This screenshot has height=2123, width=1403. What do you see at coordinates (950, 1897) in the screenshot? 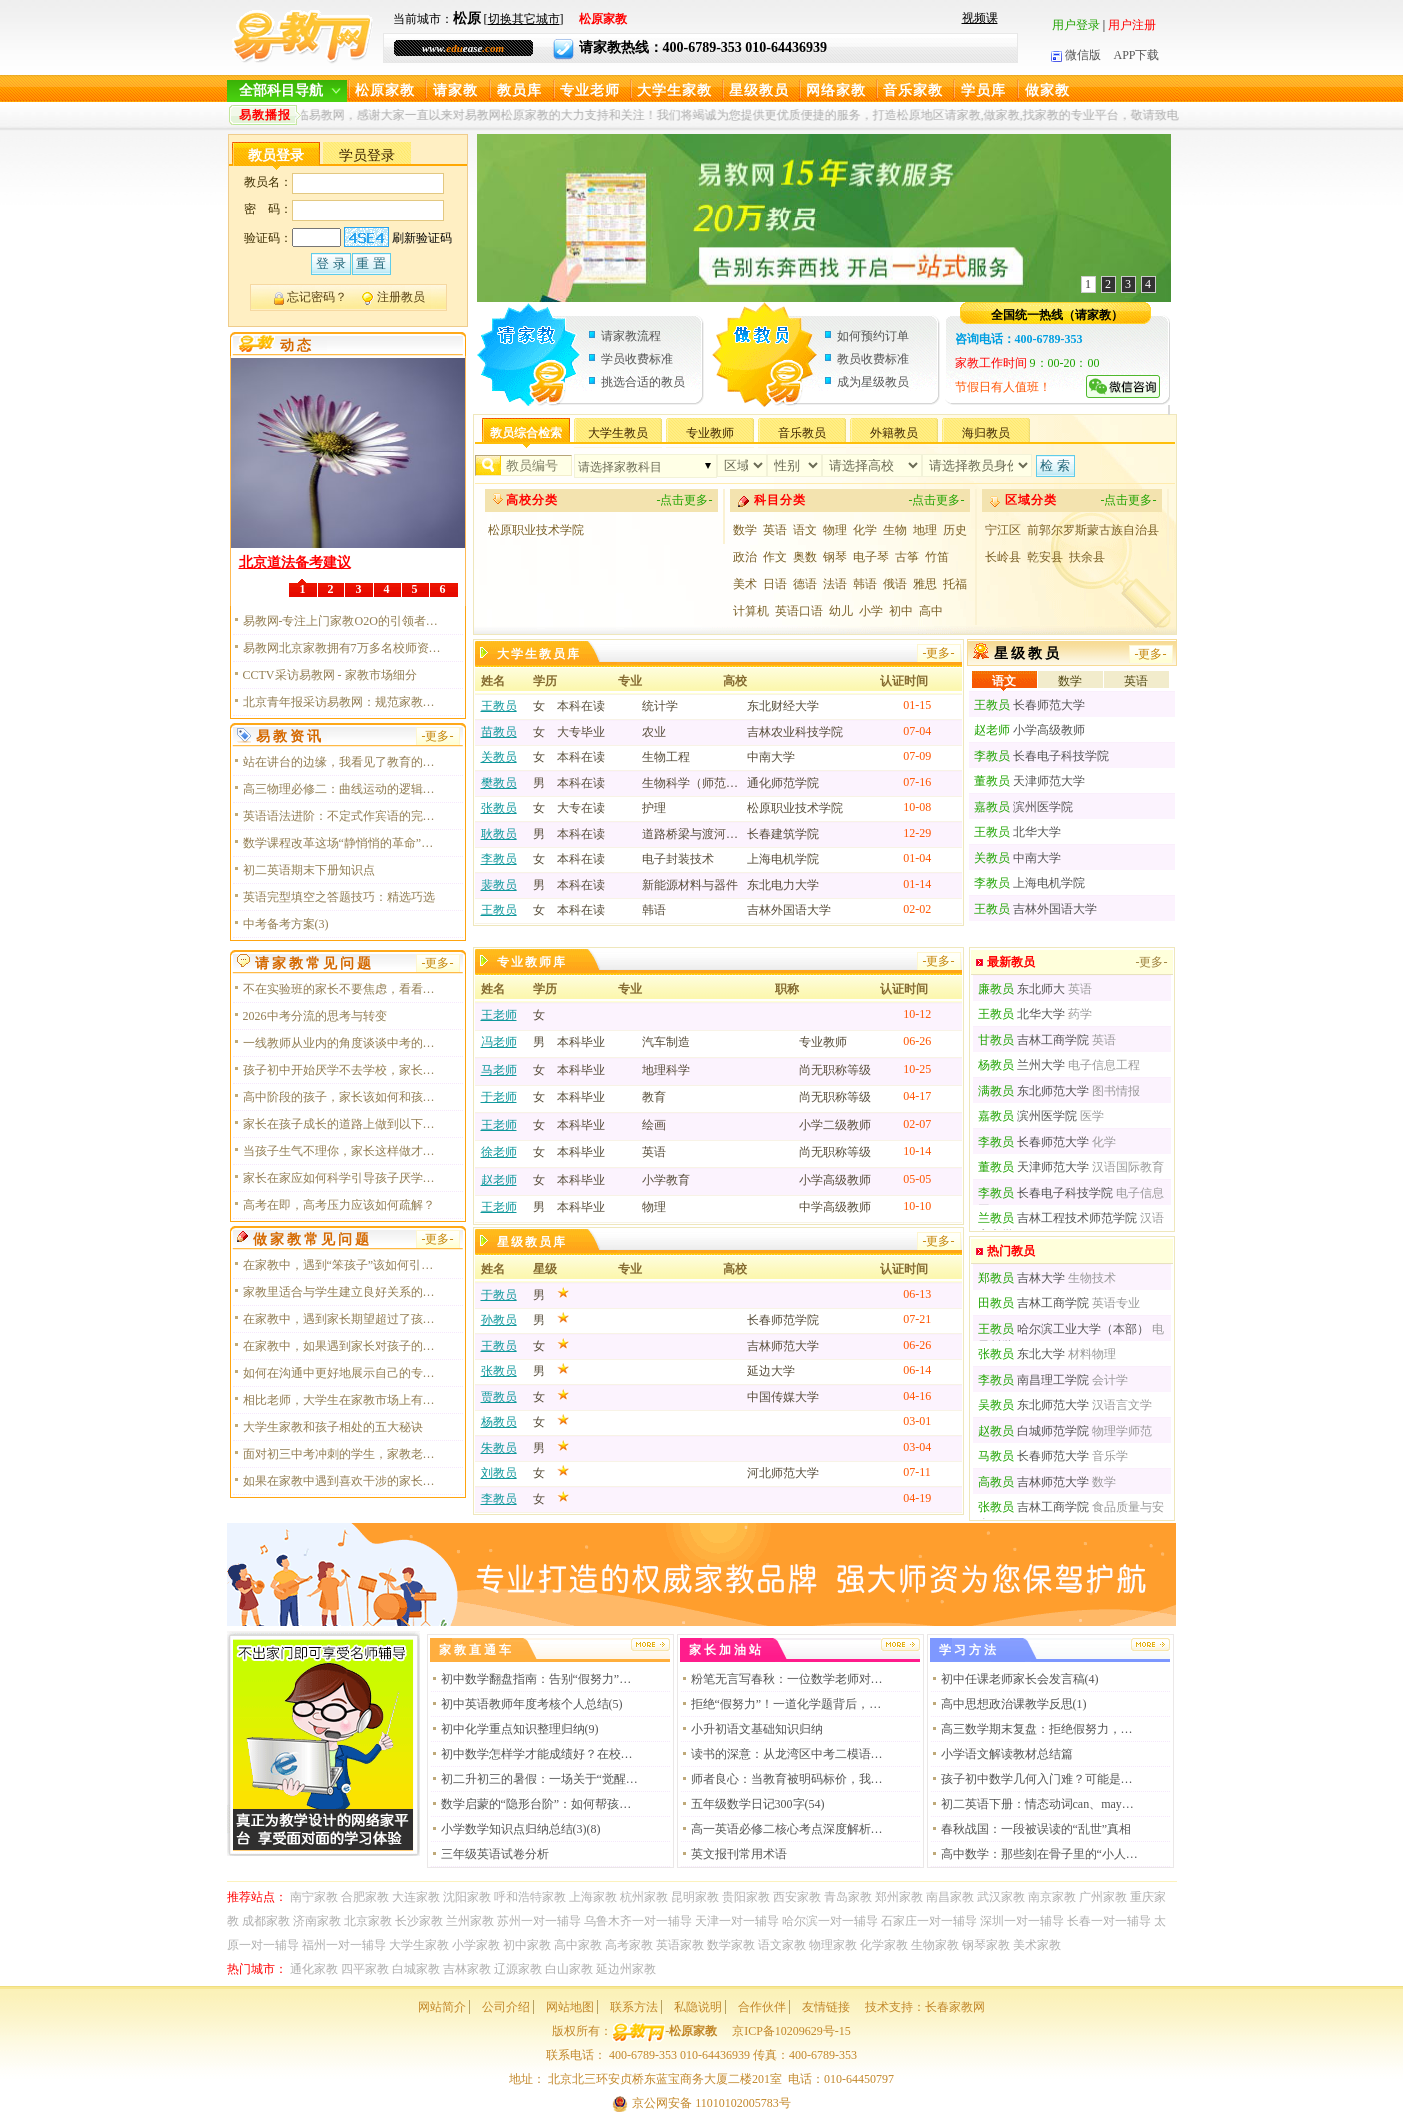
I see `南昌家教` at bounding box center [950, 1897].